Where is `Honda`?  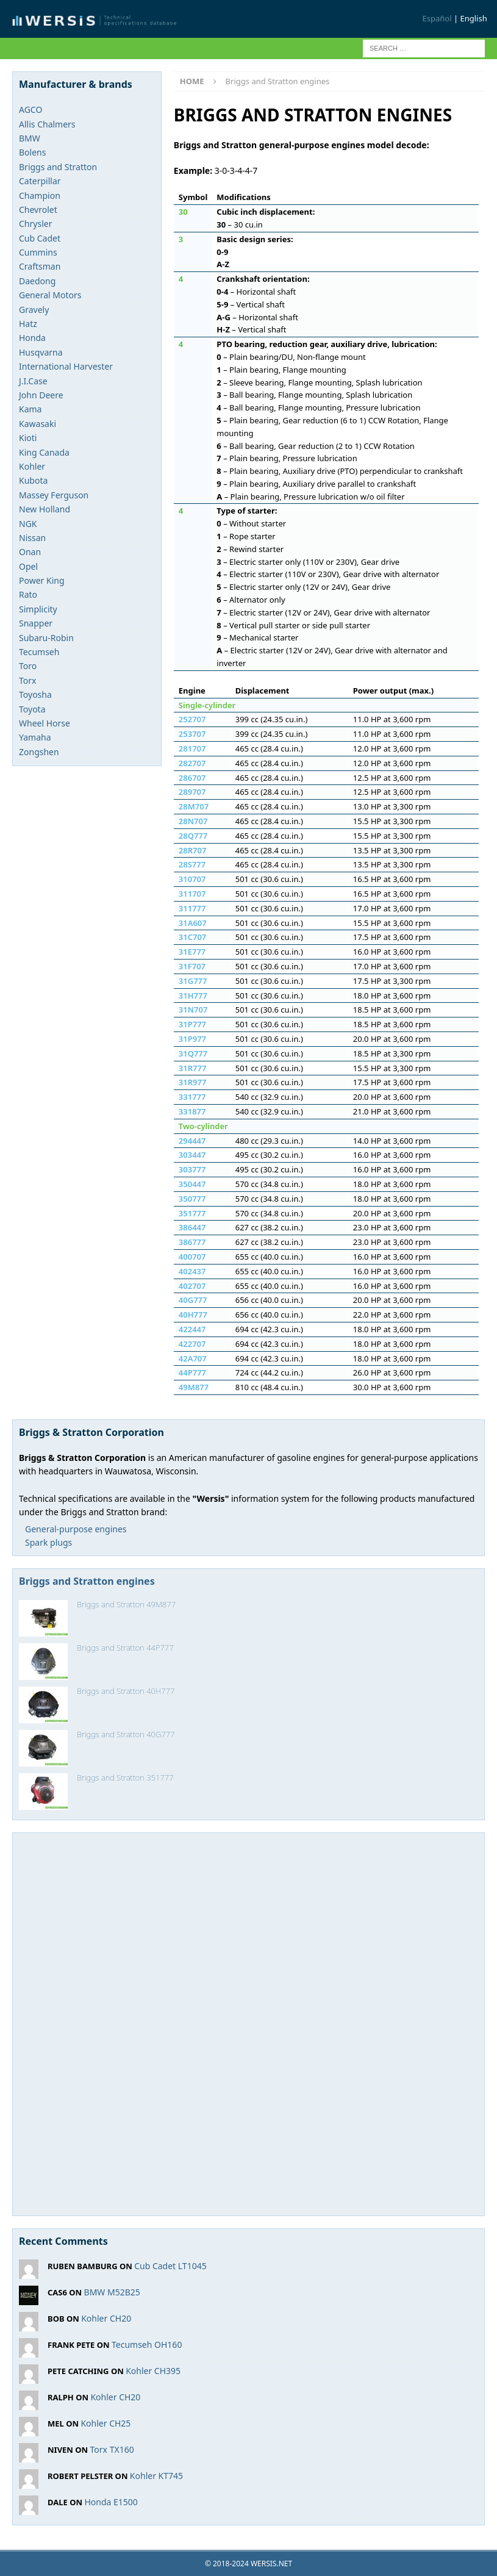
Honda is located at coordinates (32, 337).